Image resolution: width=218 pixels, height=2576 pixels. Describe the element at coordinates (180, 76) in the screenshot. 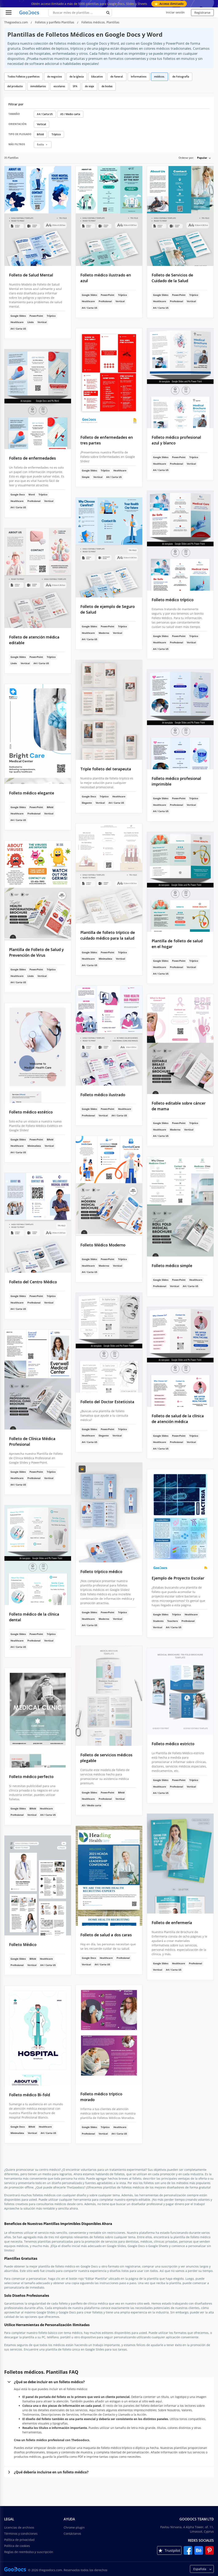

I see `de Fotografía` at that location.